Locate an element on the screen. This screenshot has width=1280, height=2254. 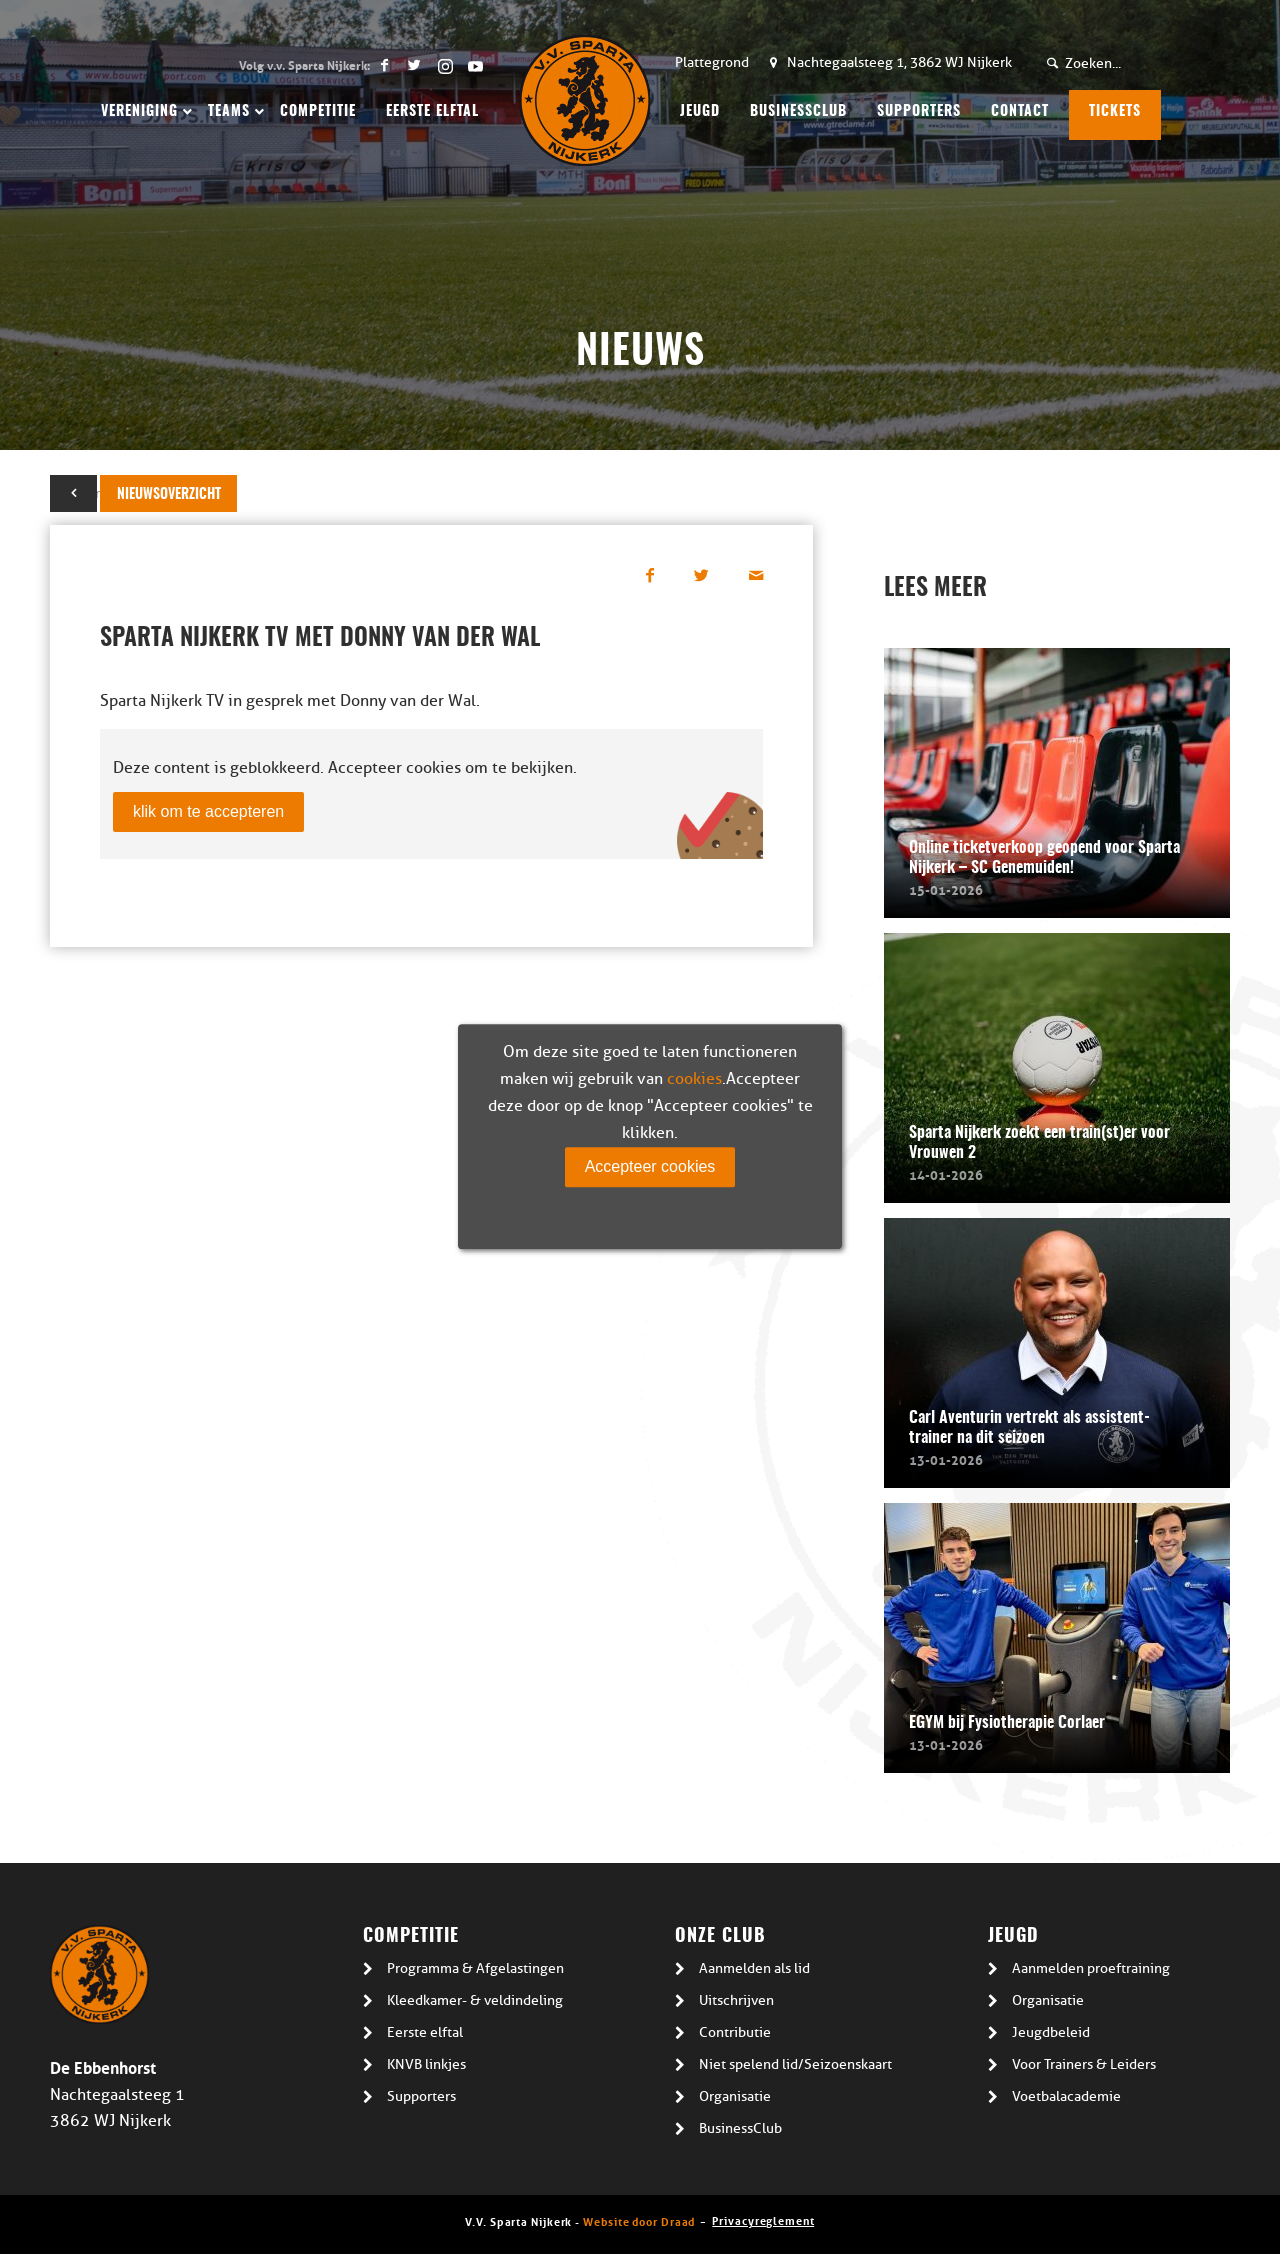
Aanmelden als lid is located at coordinates (754, 1968).